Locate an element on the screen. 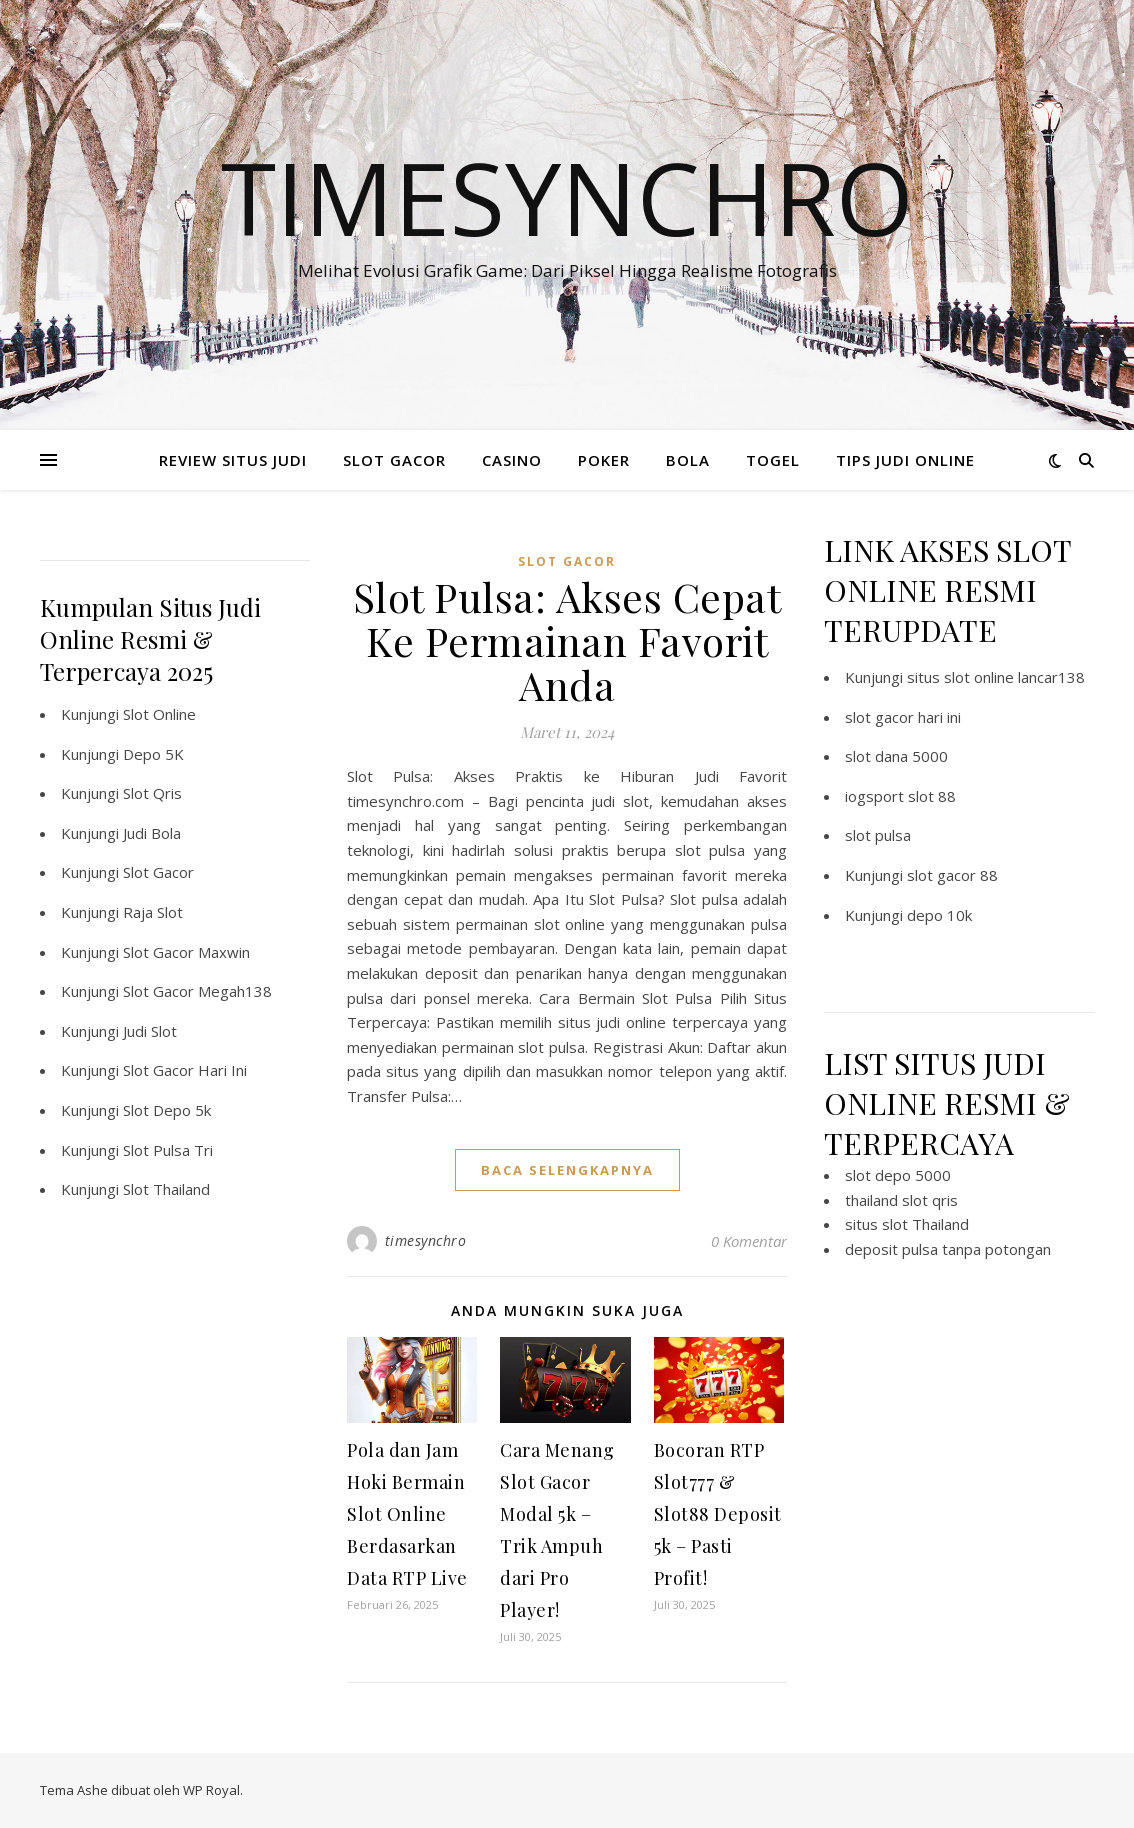  slot pulsa is located at coordinates (878, 835).